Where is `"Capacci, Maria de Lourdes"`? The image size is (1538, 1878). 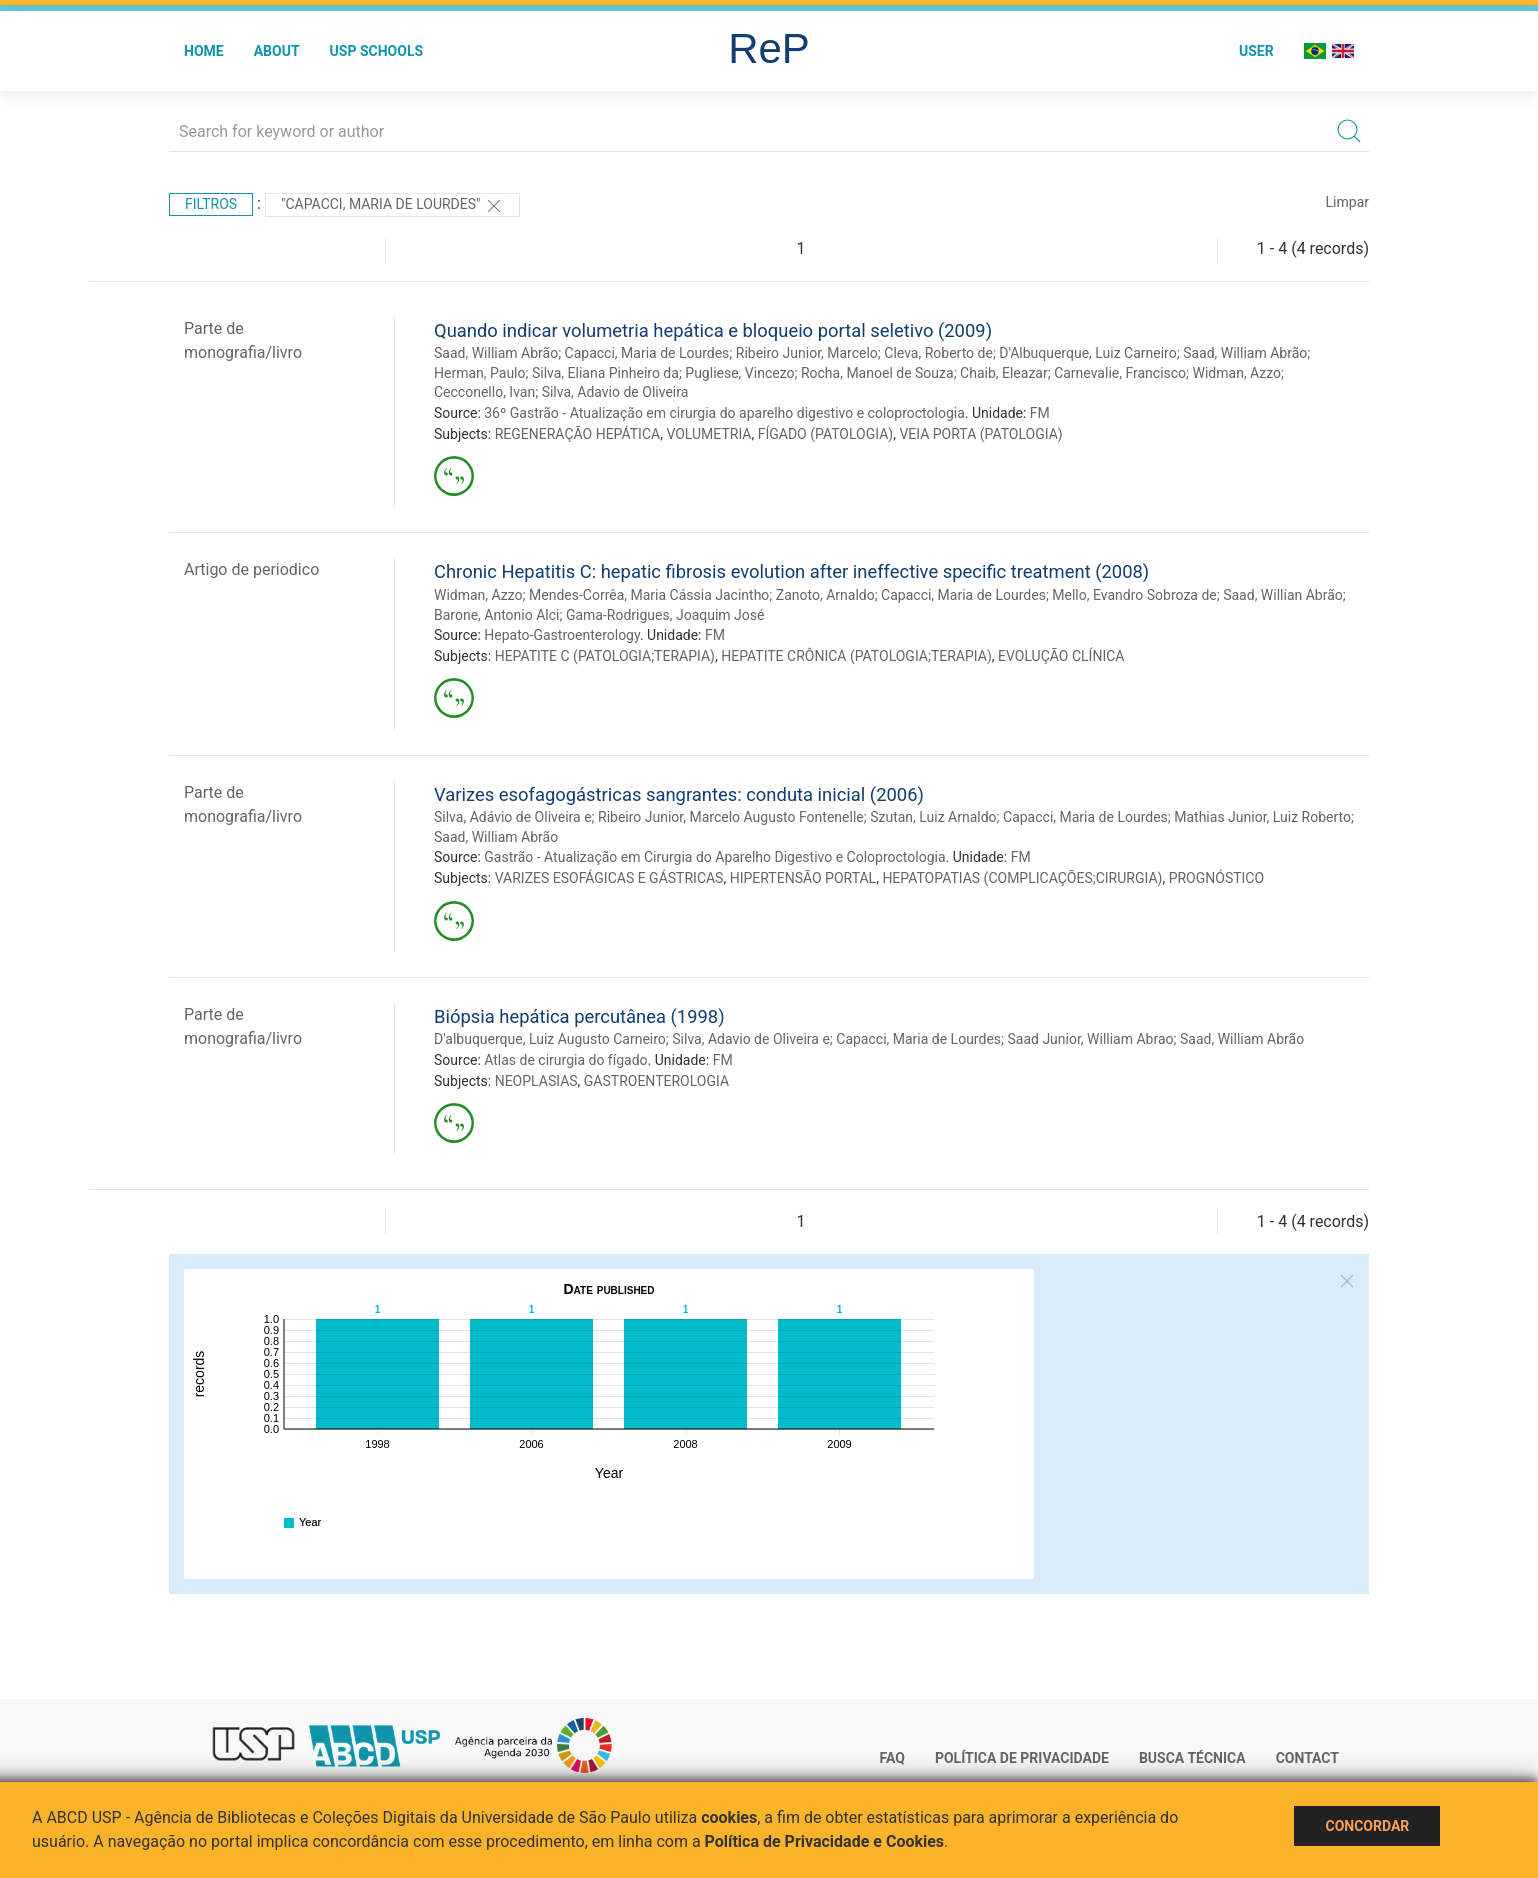
"Capacci, Maria de Lourdes" is located at coordinates (392, 206).